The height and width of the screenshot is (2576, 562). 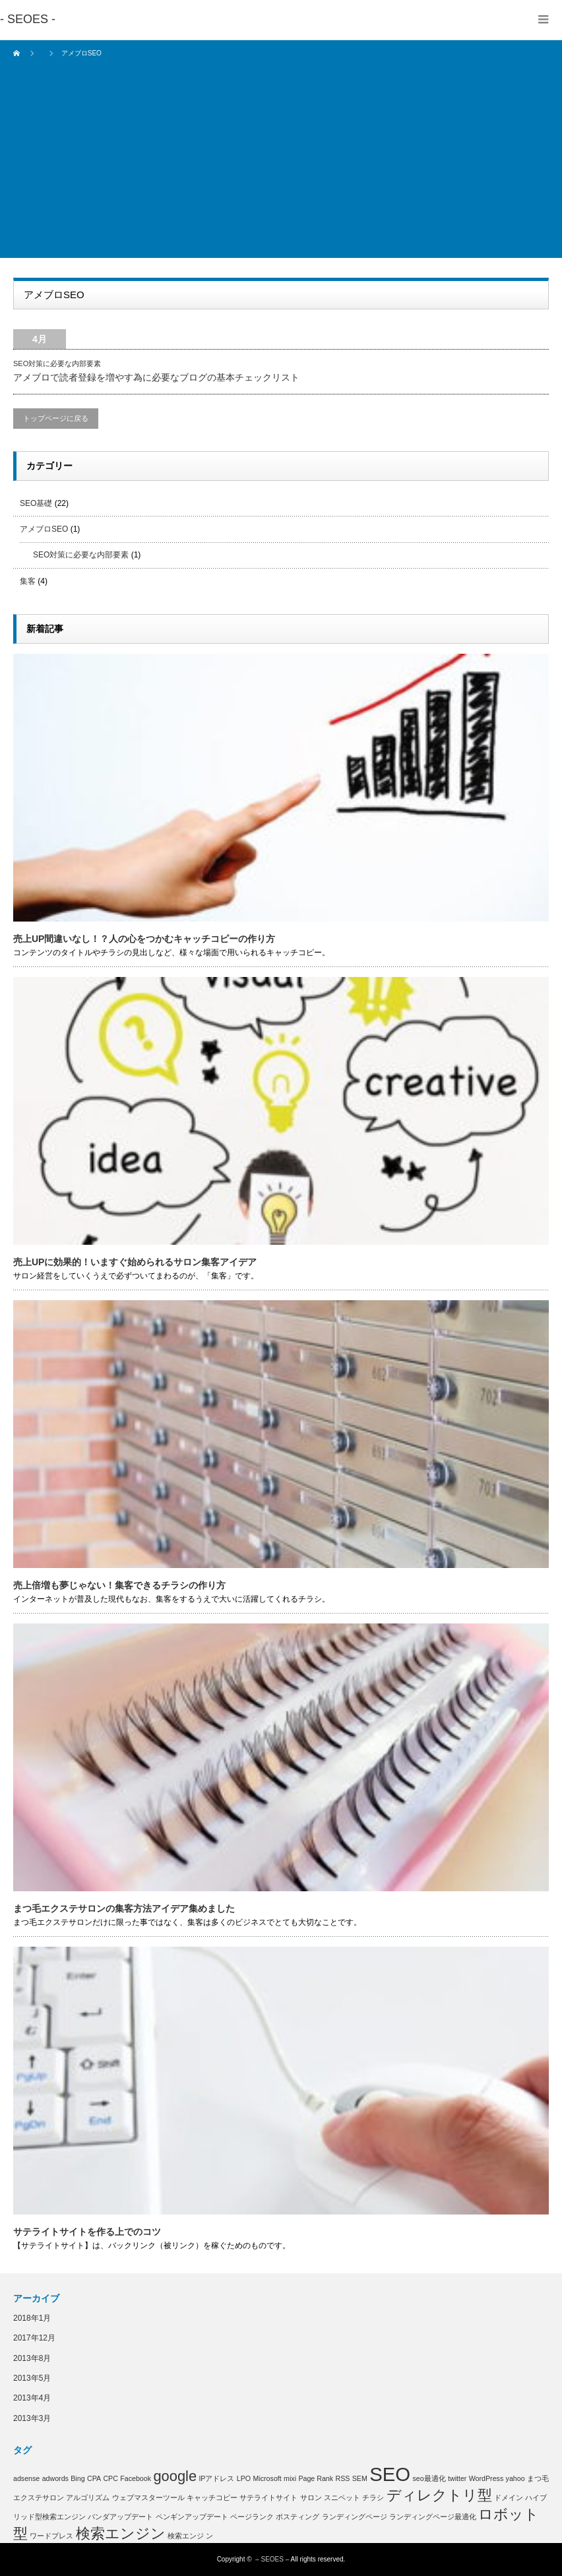 What do you see at coordinates (315, 2478) in the screenshot?
I see `Page Rank [Page Rank (1個の項目)]` at bounding box center [315, 2478].